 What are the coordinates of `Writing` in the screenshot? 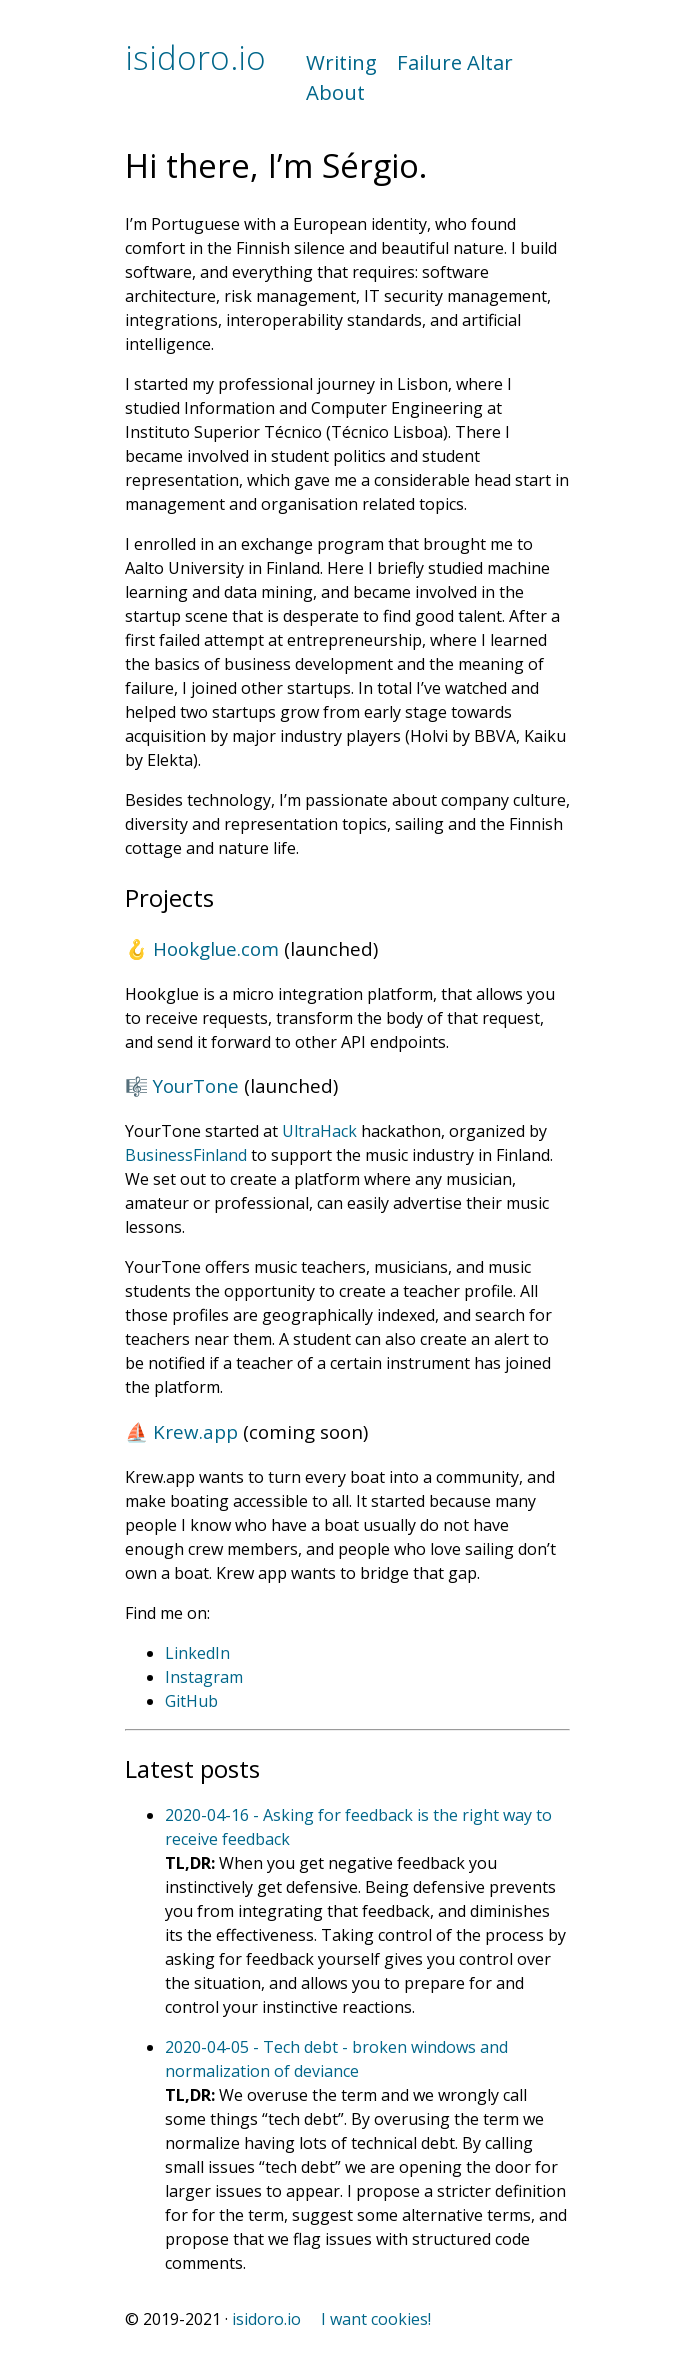 It's located at (341, 62).